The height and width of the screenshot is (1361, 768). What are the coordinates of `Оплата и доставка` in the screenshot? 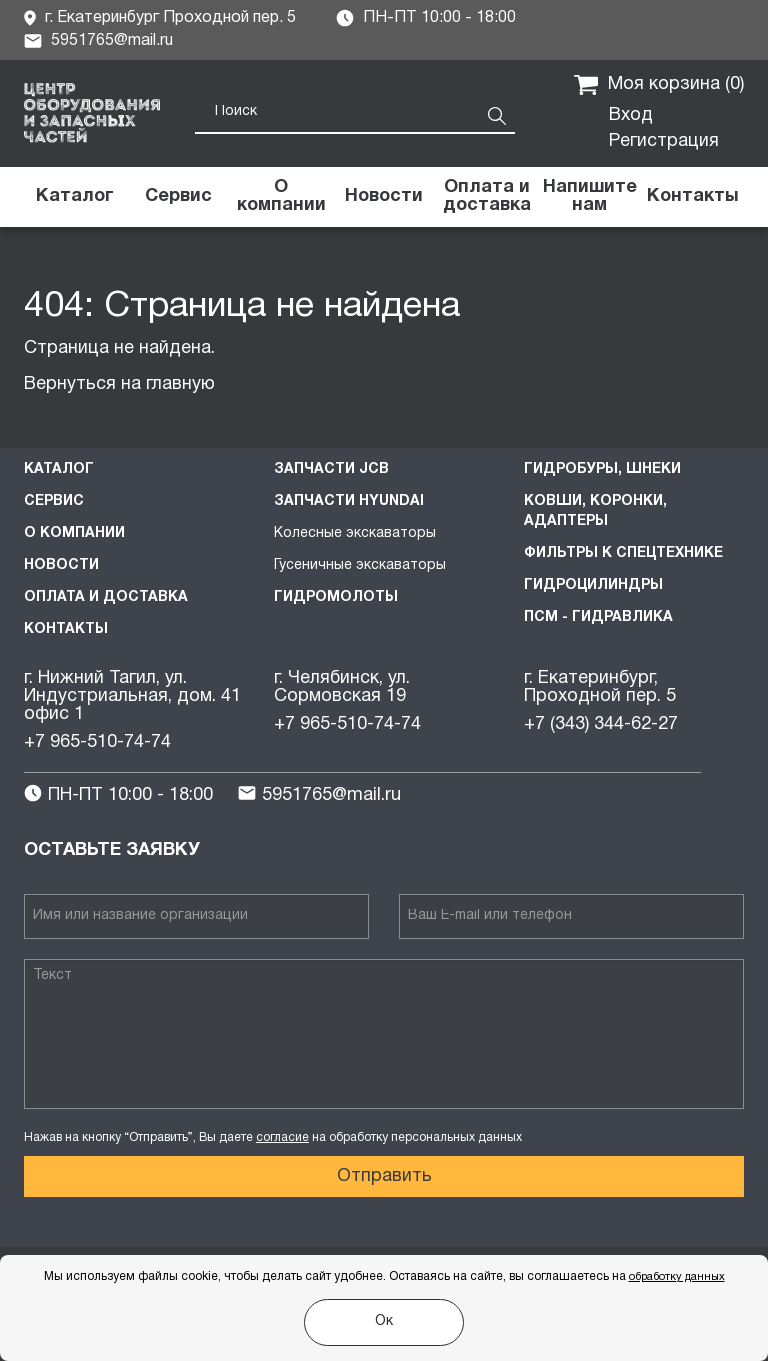 It's located at (106, 597).